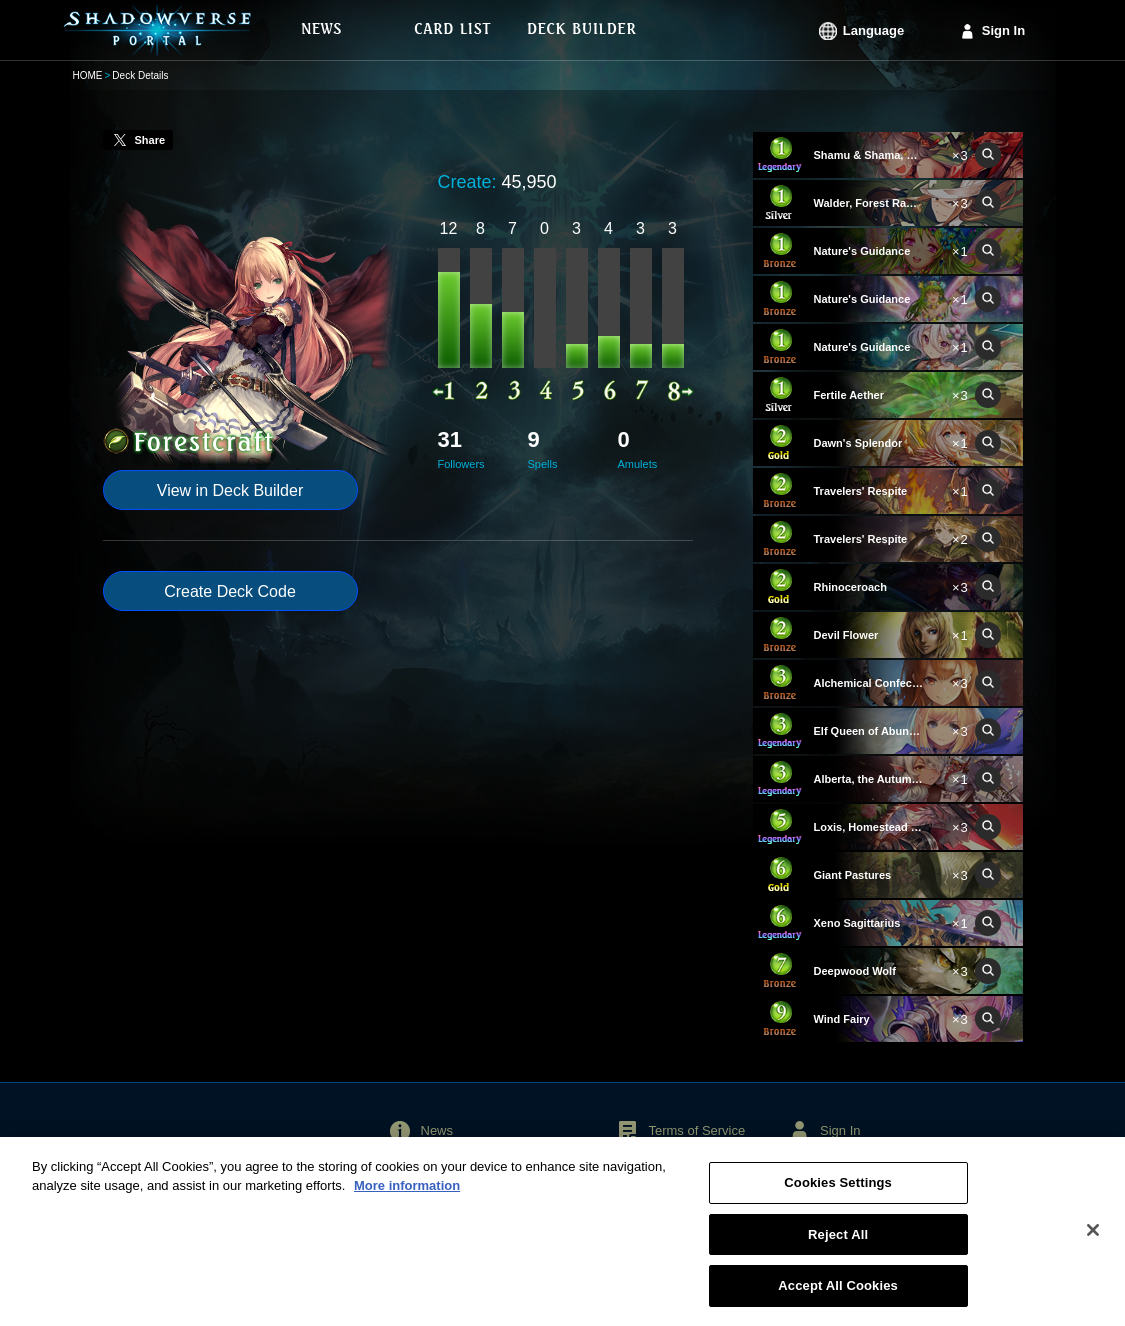 This screenshot has height=1326, width=1125. What do you see at coordinates (1093, 1238) in the screenshot?
I see `[Close]` at bounding box center [1093, 1238].